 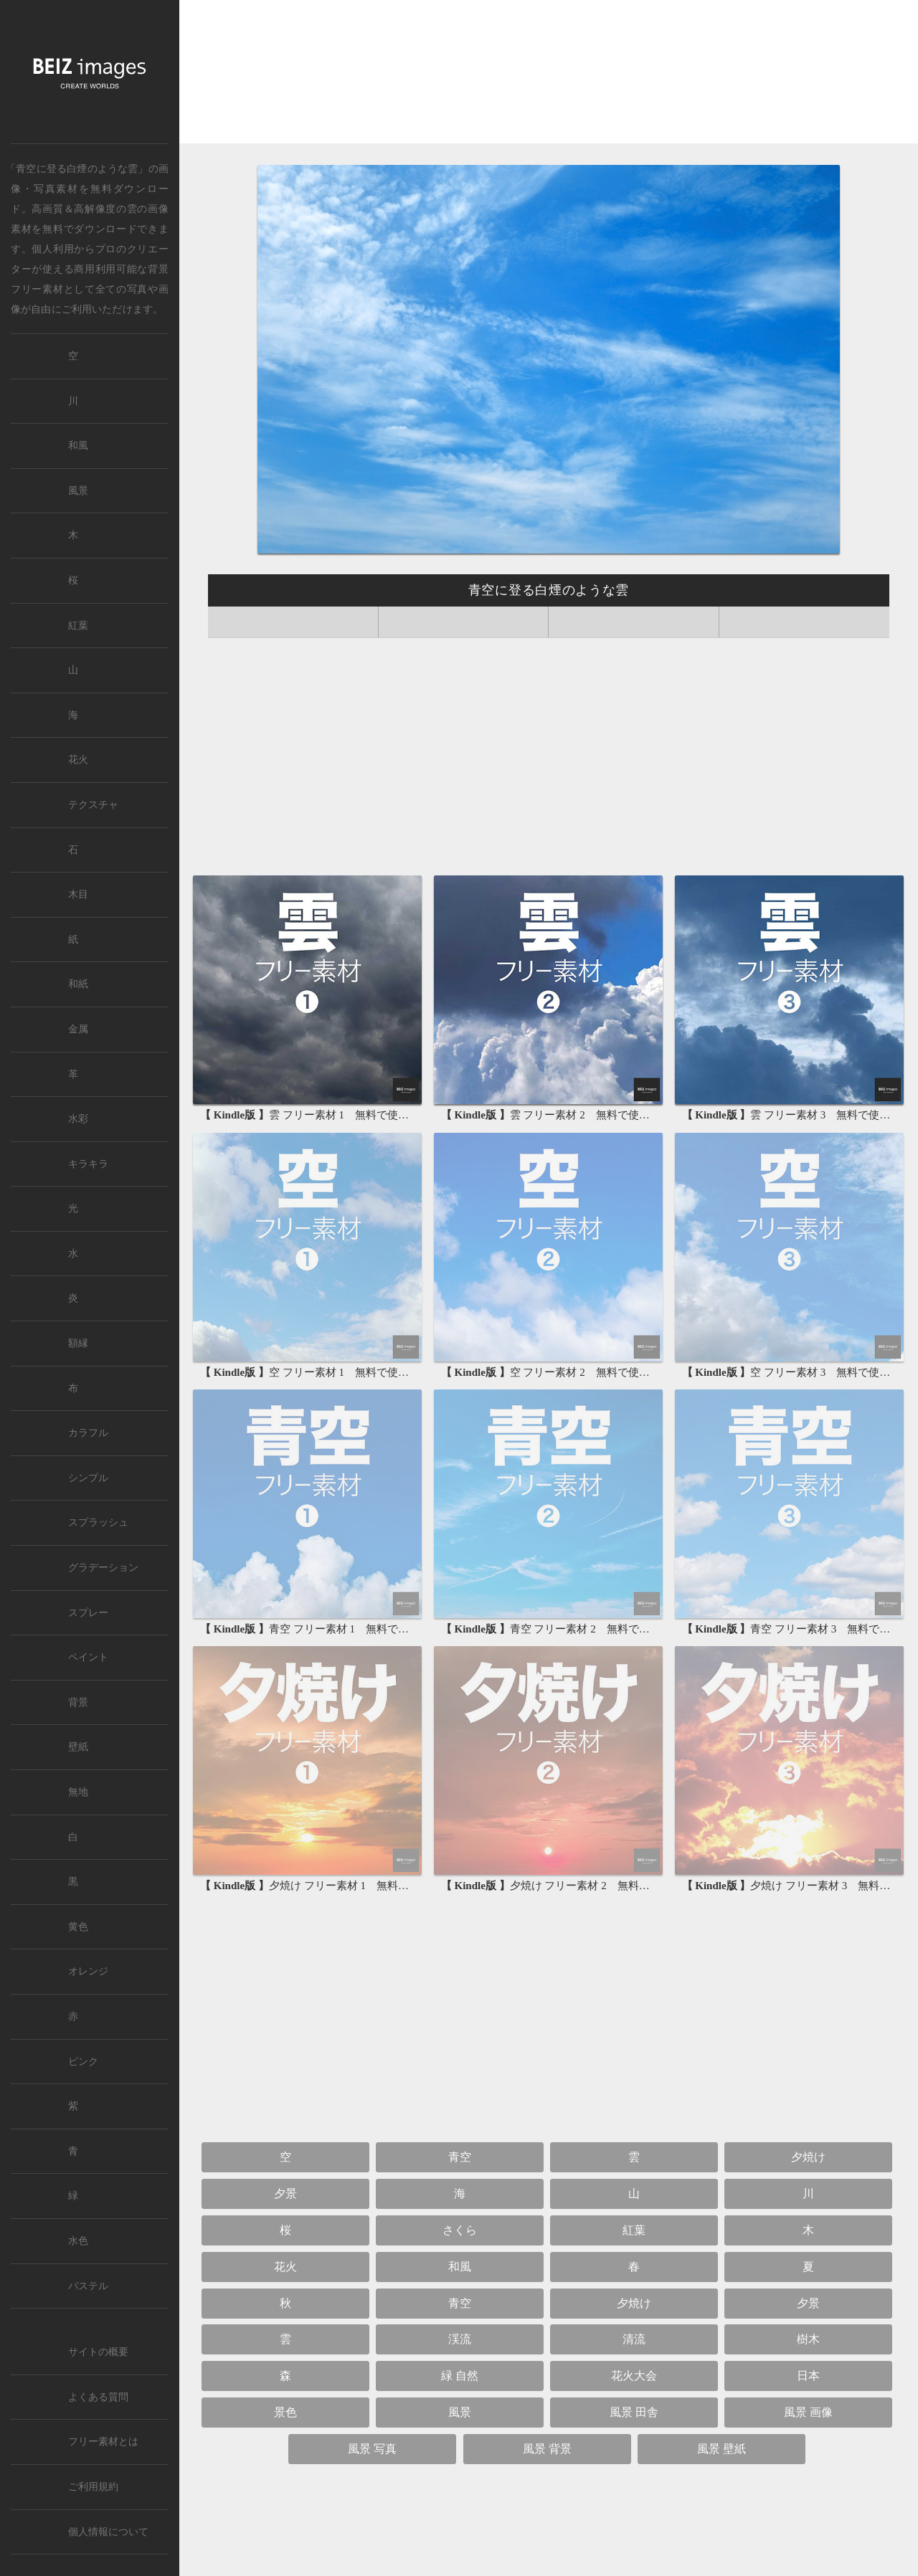 I want to click on フリー素材とは, so click(x=103, y=2441).